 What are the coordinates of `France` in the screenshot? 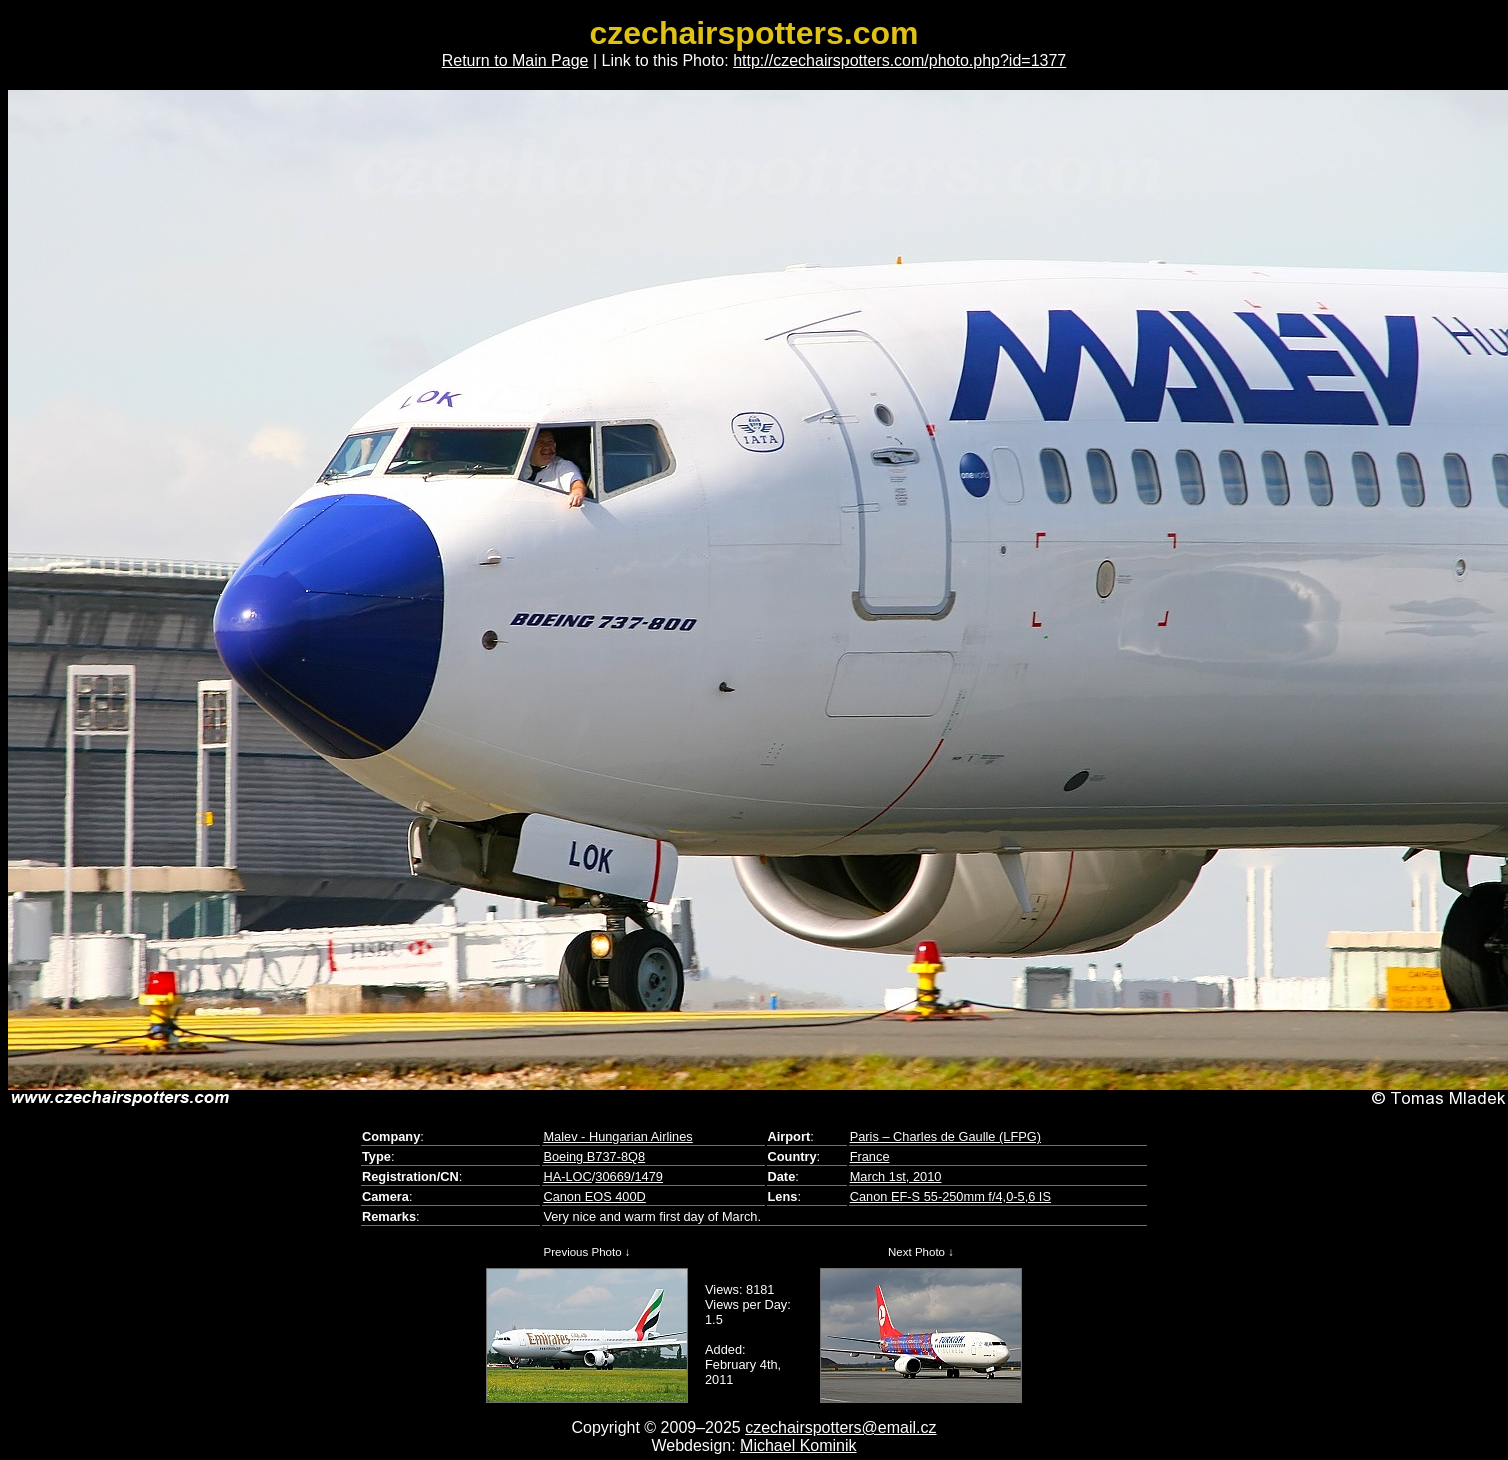 It's located at (870, 1156).